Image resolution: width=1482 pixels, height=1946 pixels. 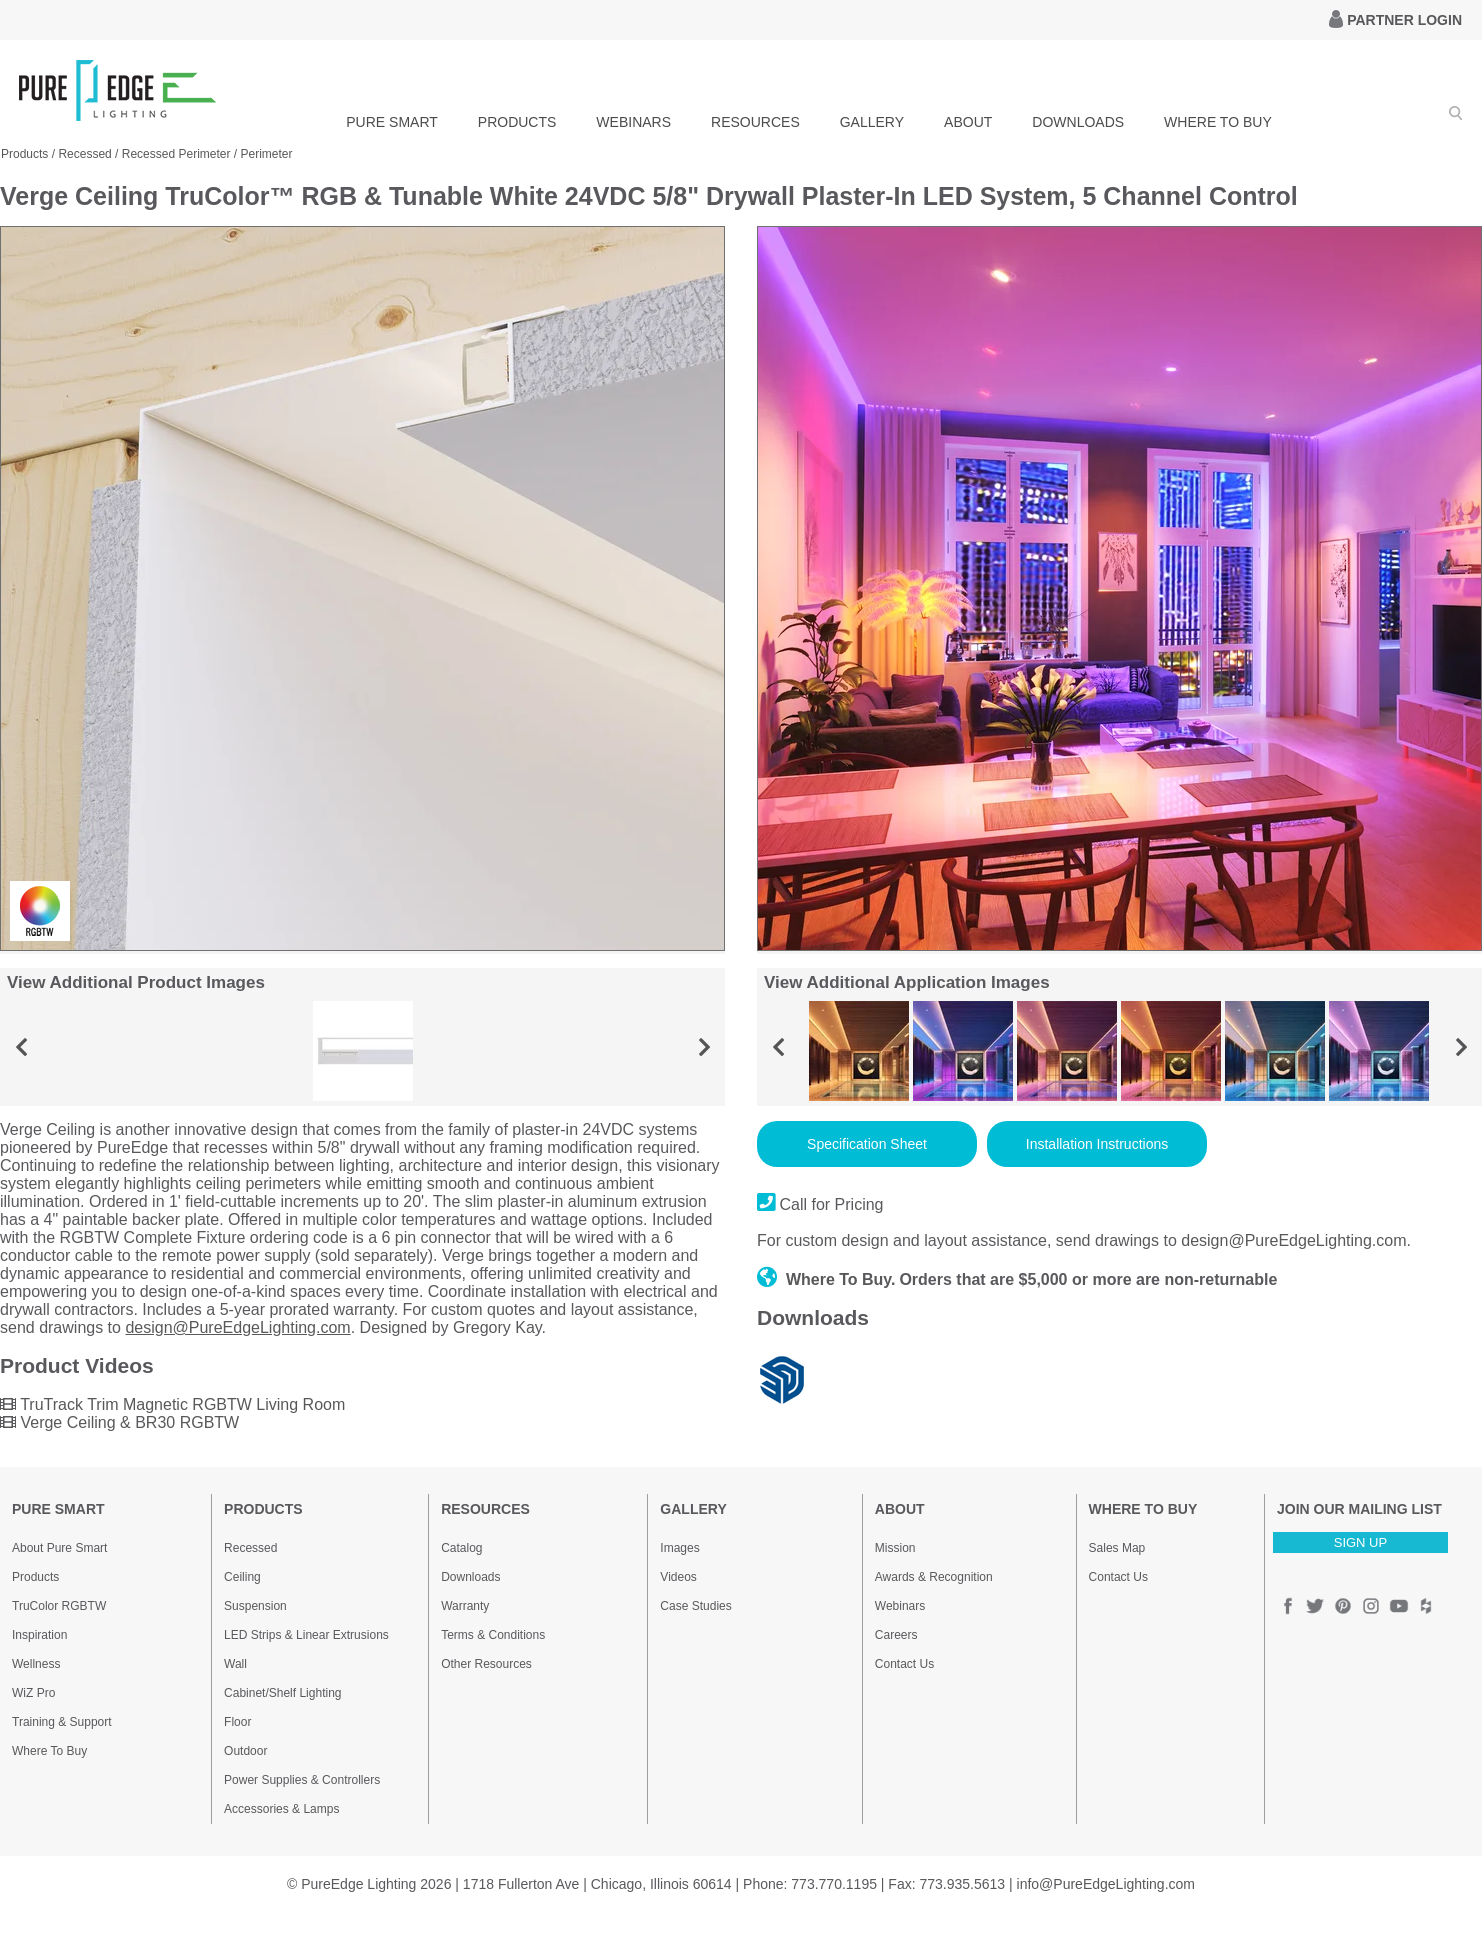 What do you see at coordinates (33, 1693) in the screenshot?
I see `WiZ Pro` at bounding box center [33, 1693].